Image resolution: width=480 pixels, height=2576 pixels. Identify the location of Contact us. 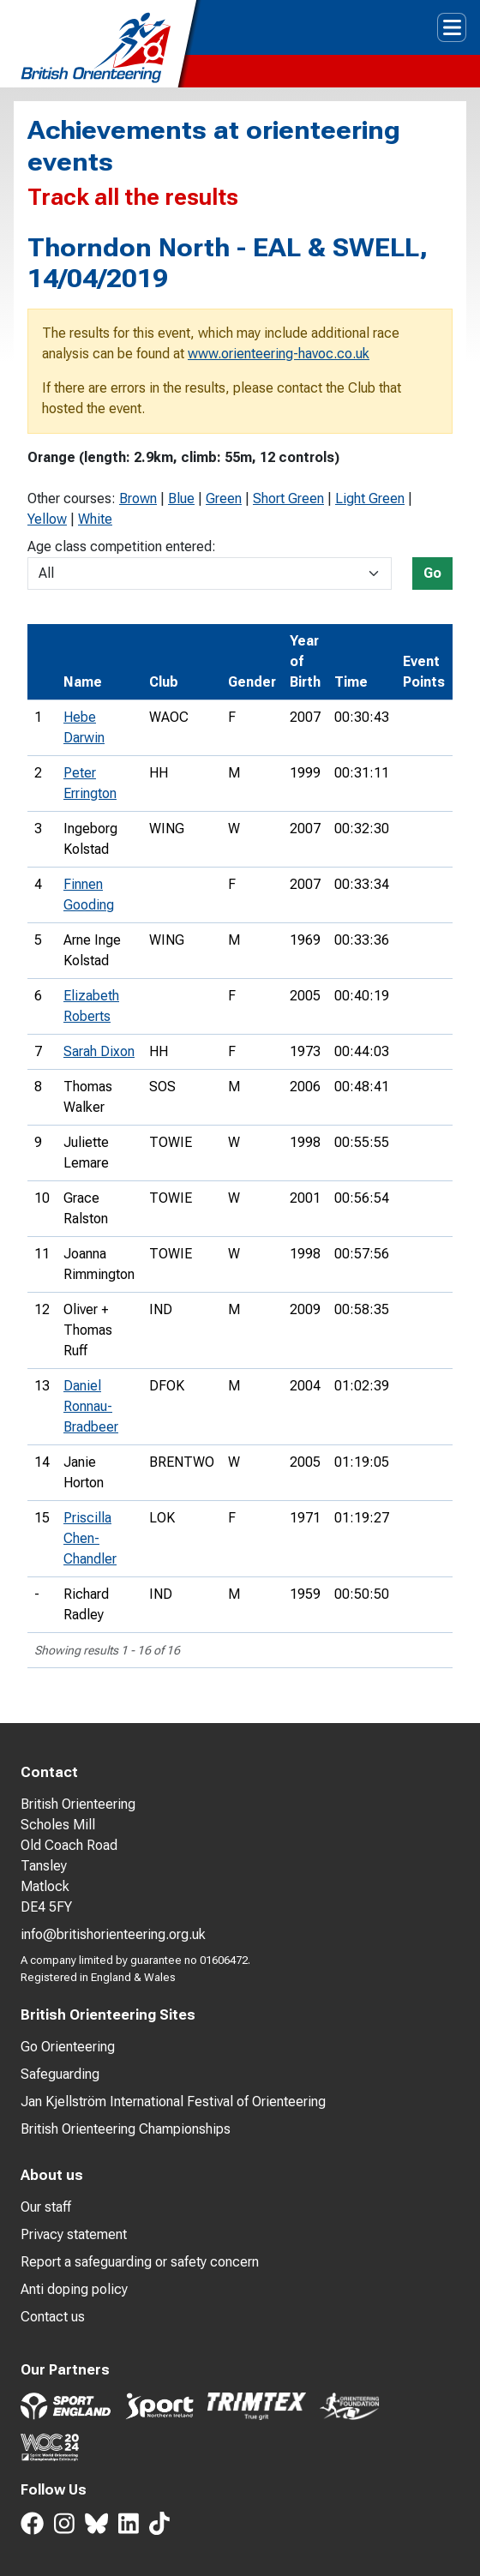
(53, 2317).